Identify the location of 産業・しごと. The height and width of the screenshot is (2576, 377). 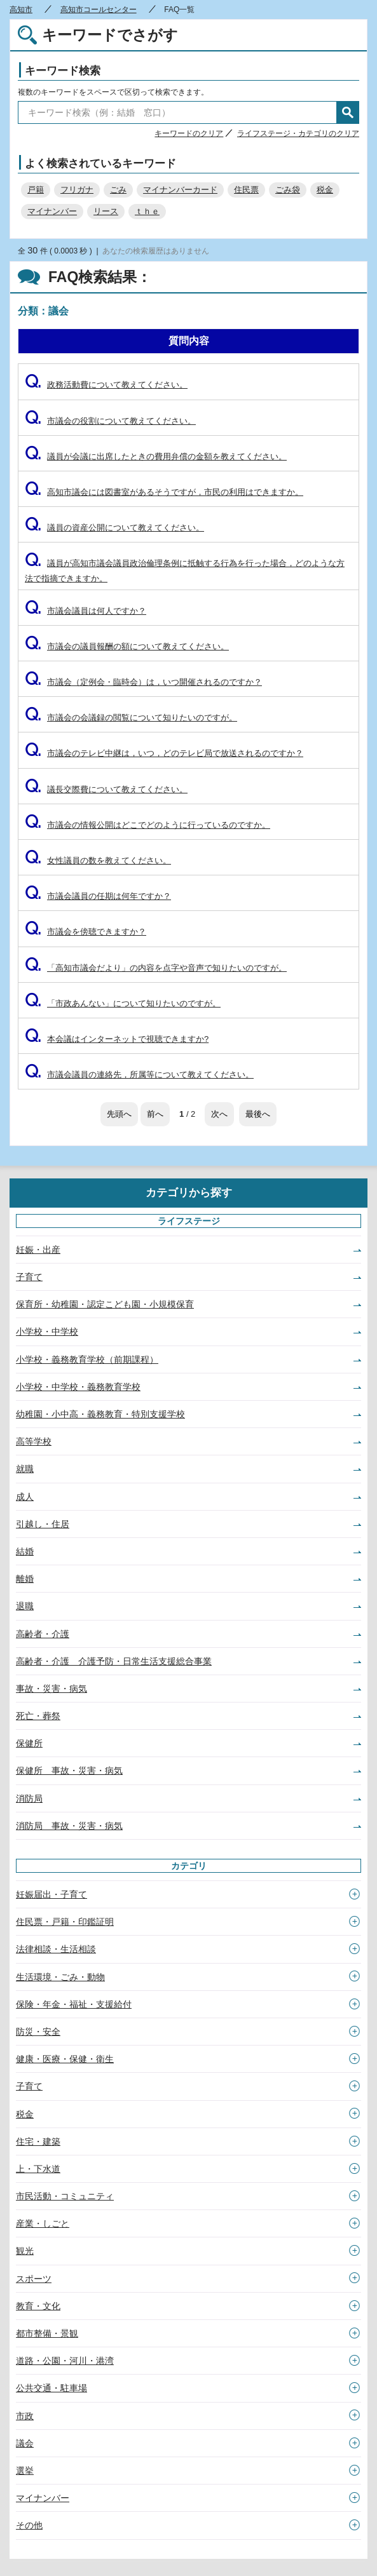
(42, 2223).